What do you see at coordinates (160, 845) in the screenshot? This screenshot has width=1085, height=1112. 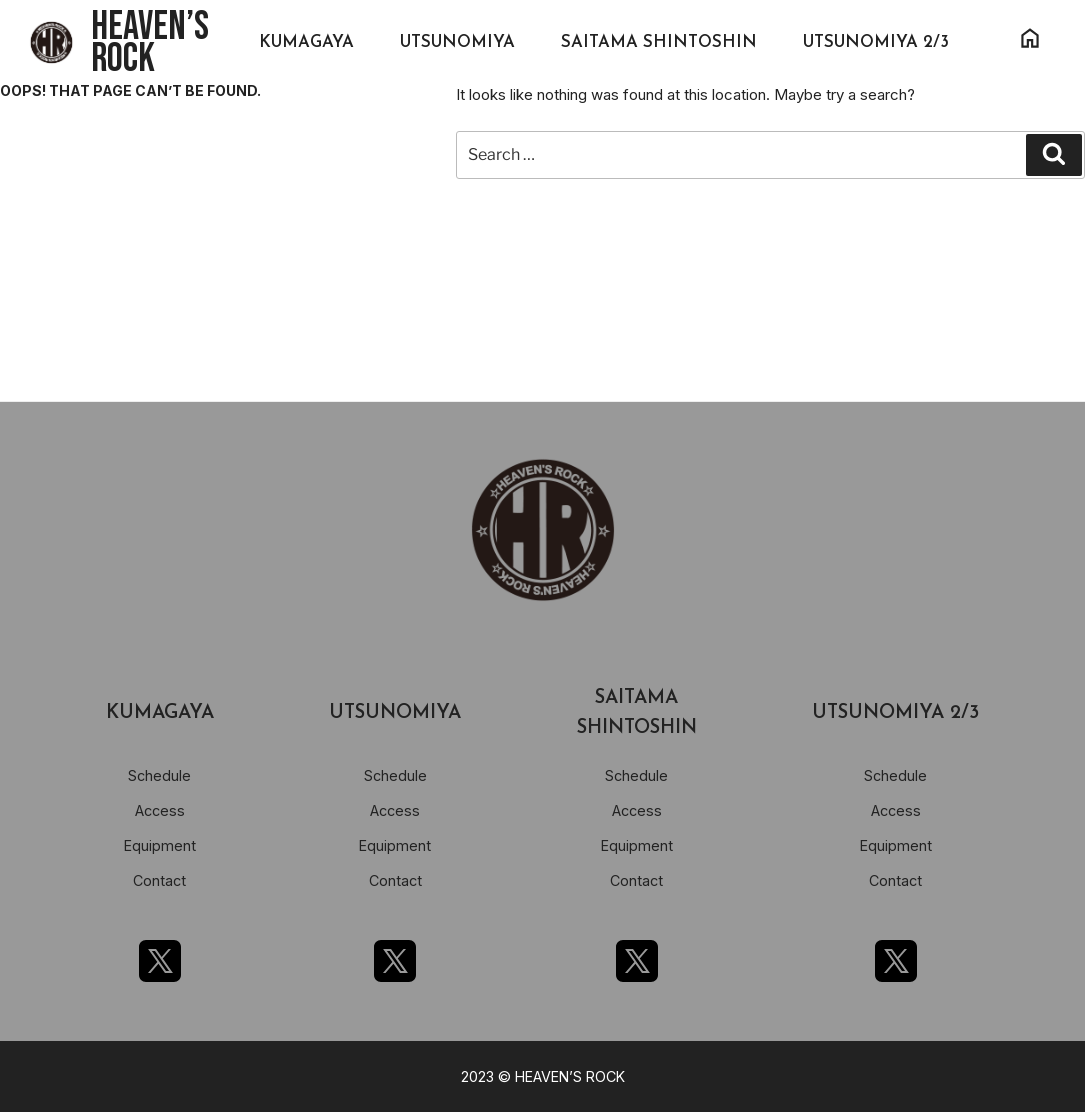 I see `Equipment` at bounding box center [160, 845].